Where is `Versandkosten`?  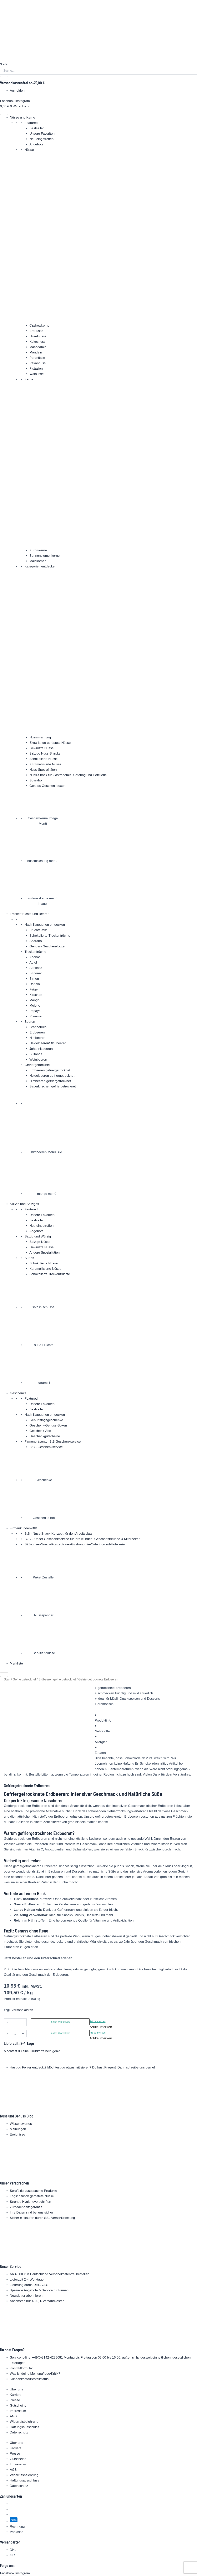
Versandkosten is located at coordinates (22, 2010).